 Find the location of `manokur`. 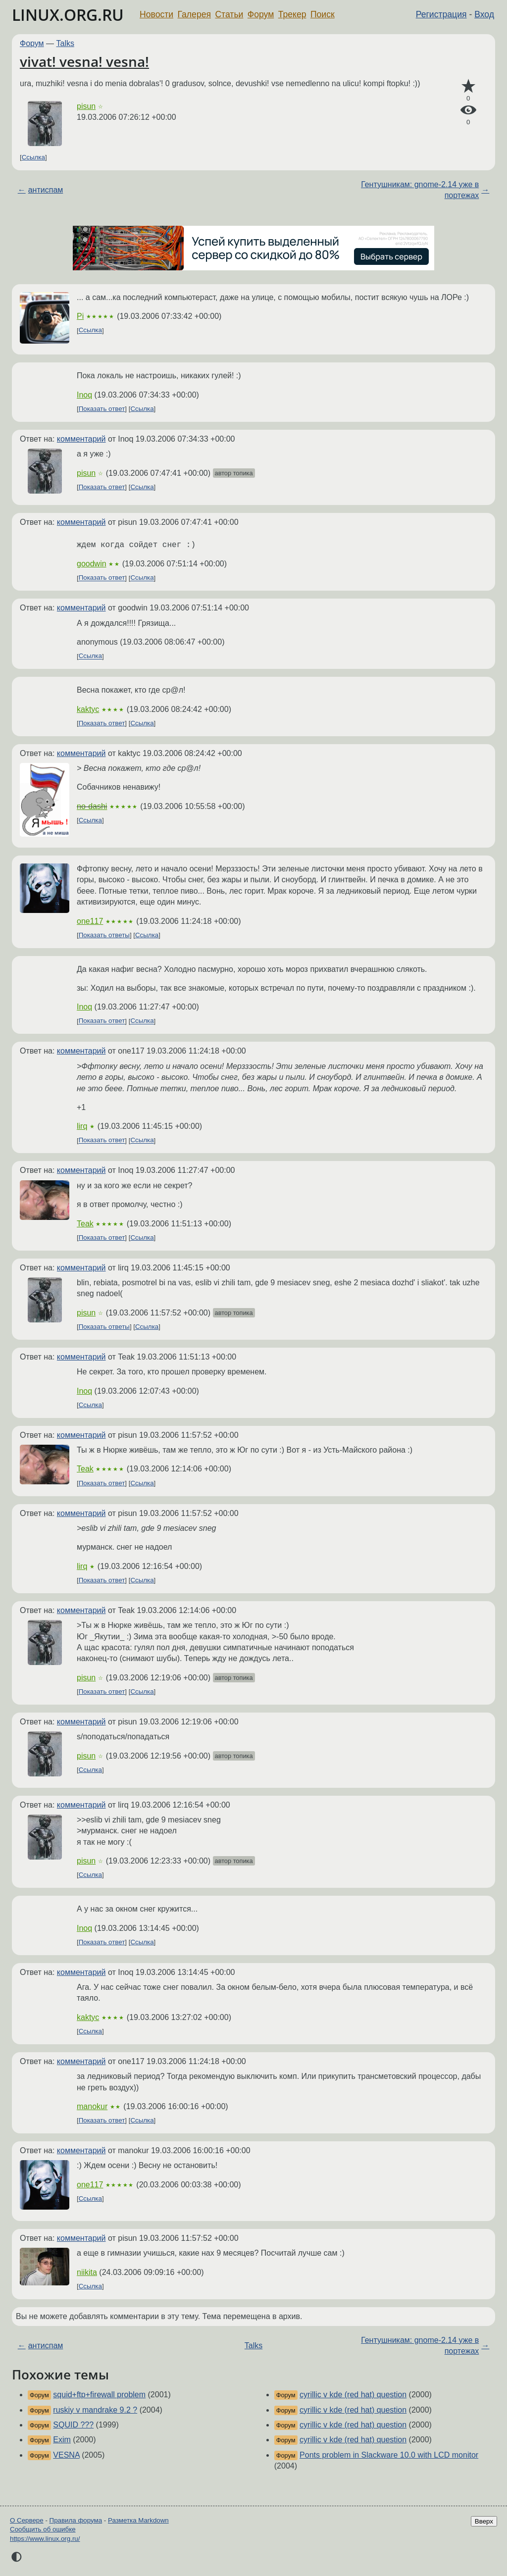

manokur is located at coordinates (92, 2106).